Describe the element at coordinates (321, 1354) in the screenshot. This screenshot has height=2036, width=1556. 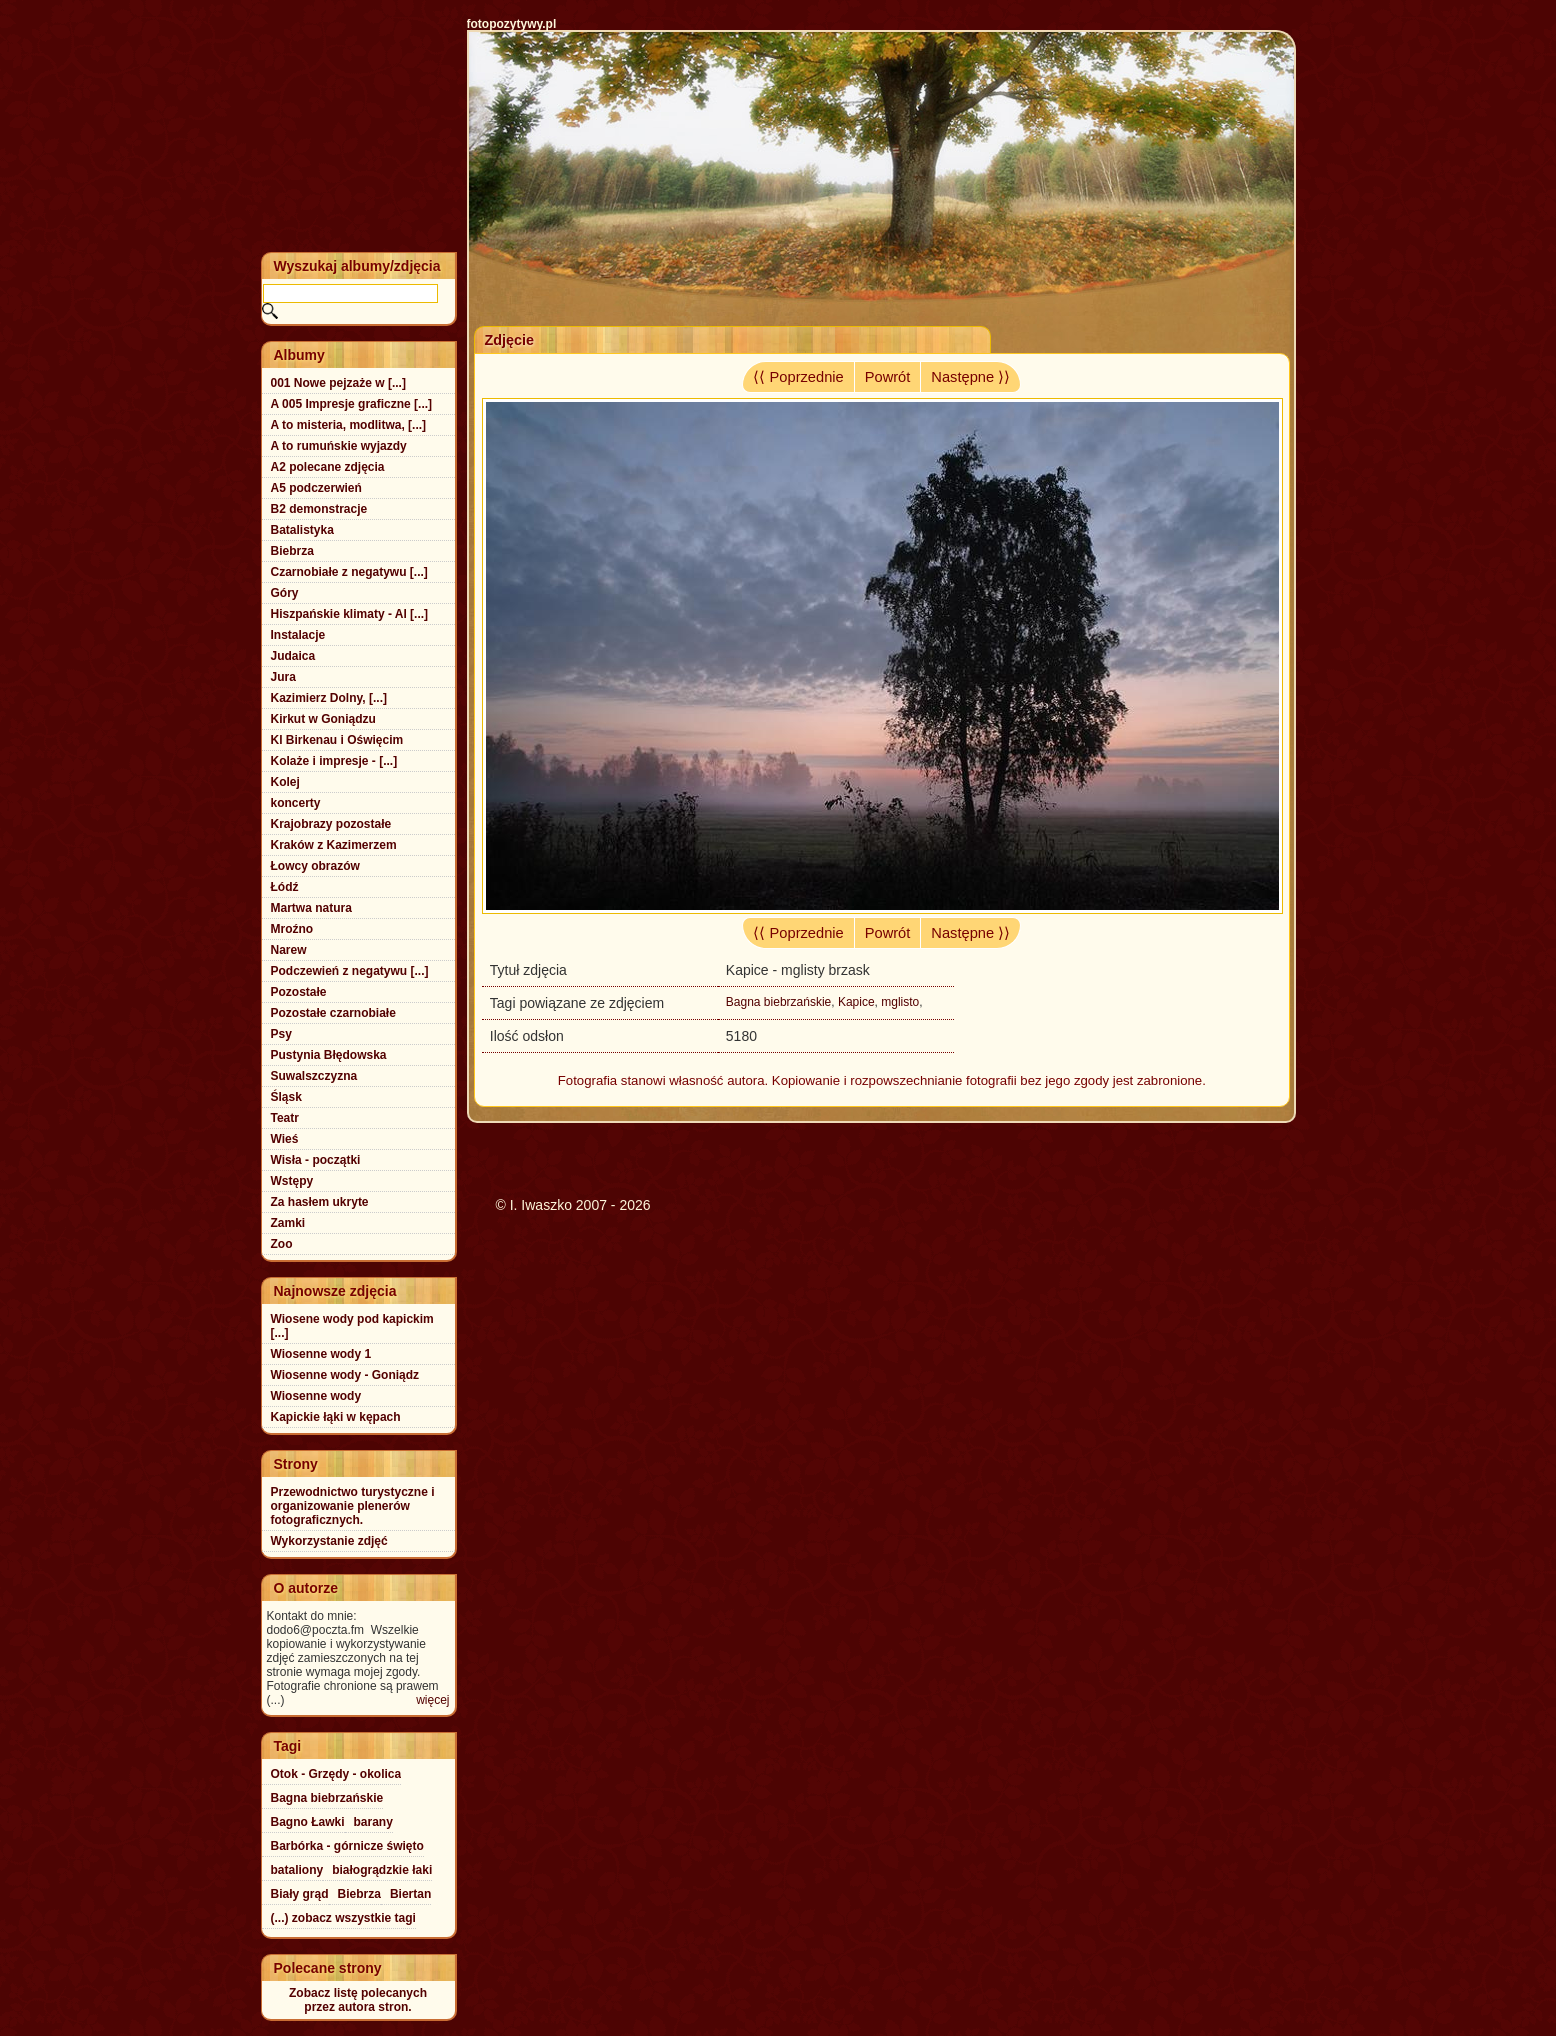
I see `Wiosenne wody 1` at that location.